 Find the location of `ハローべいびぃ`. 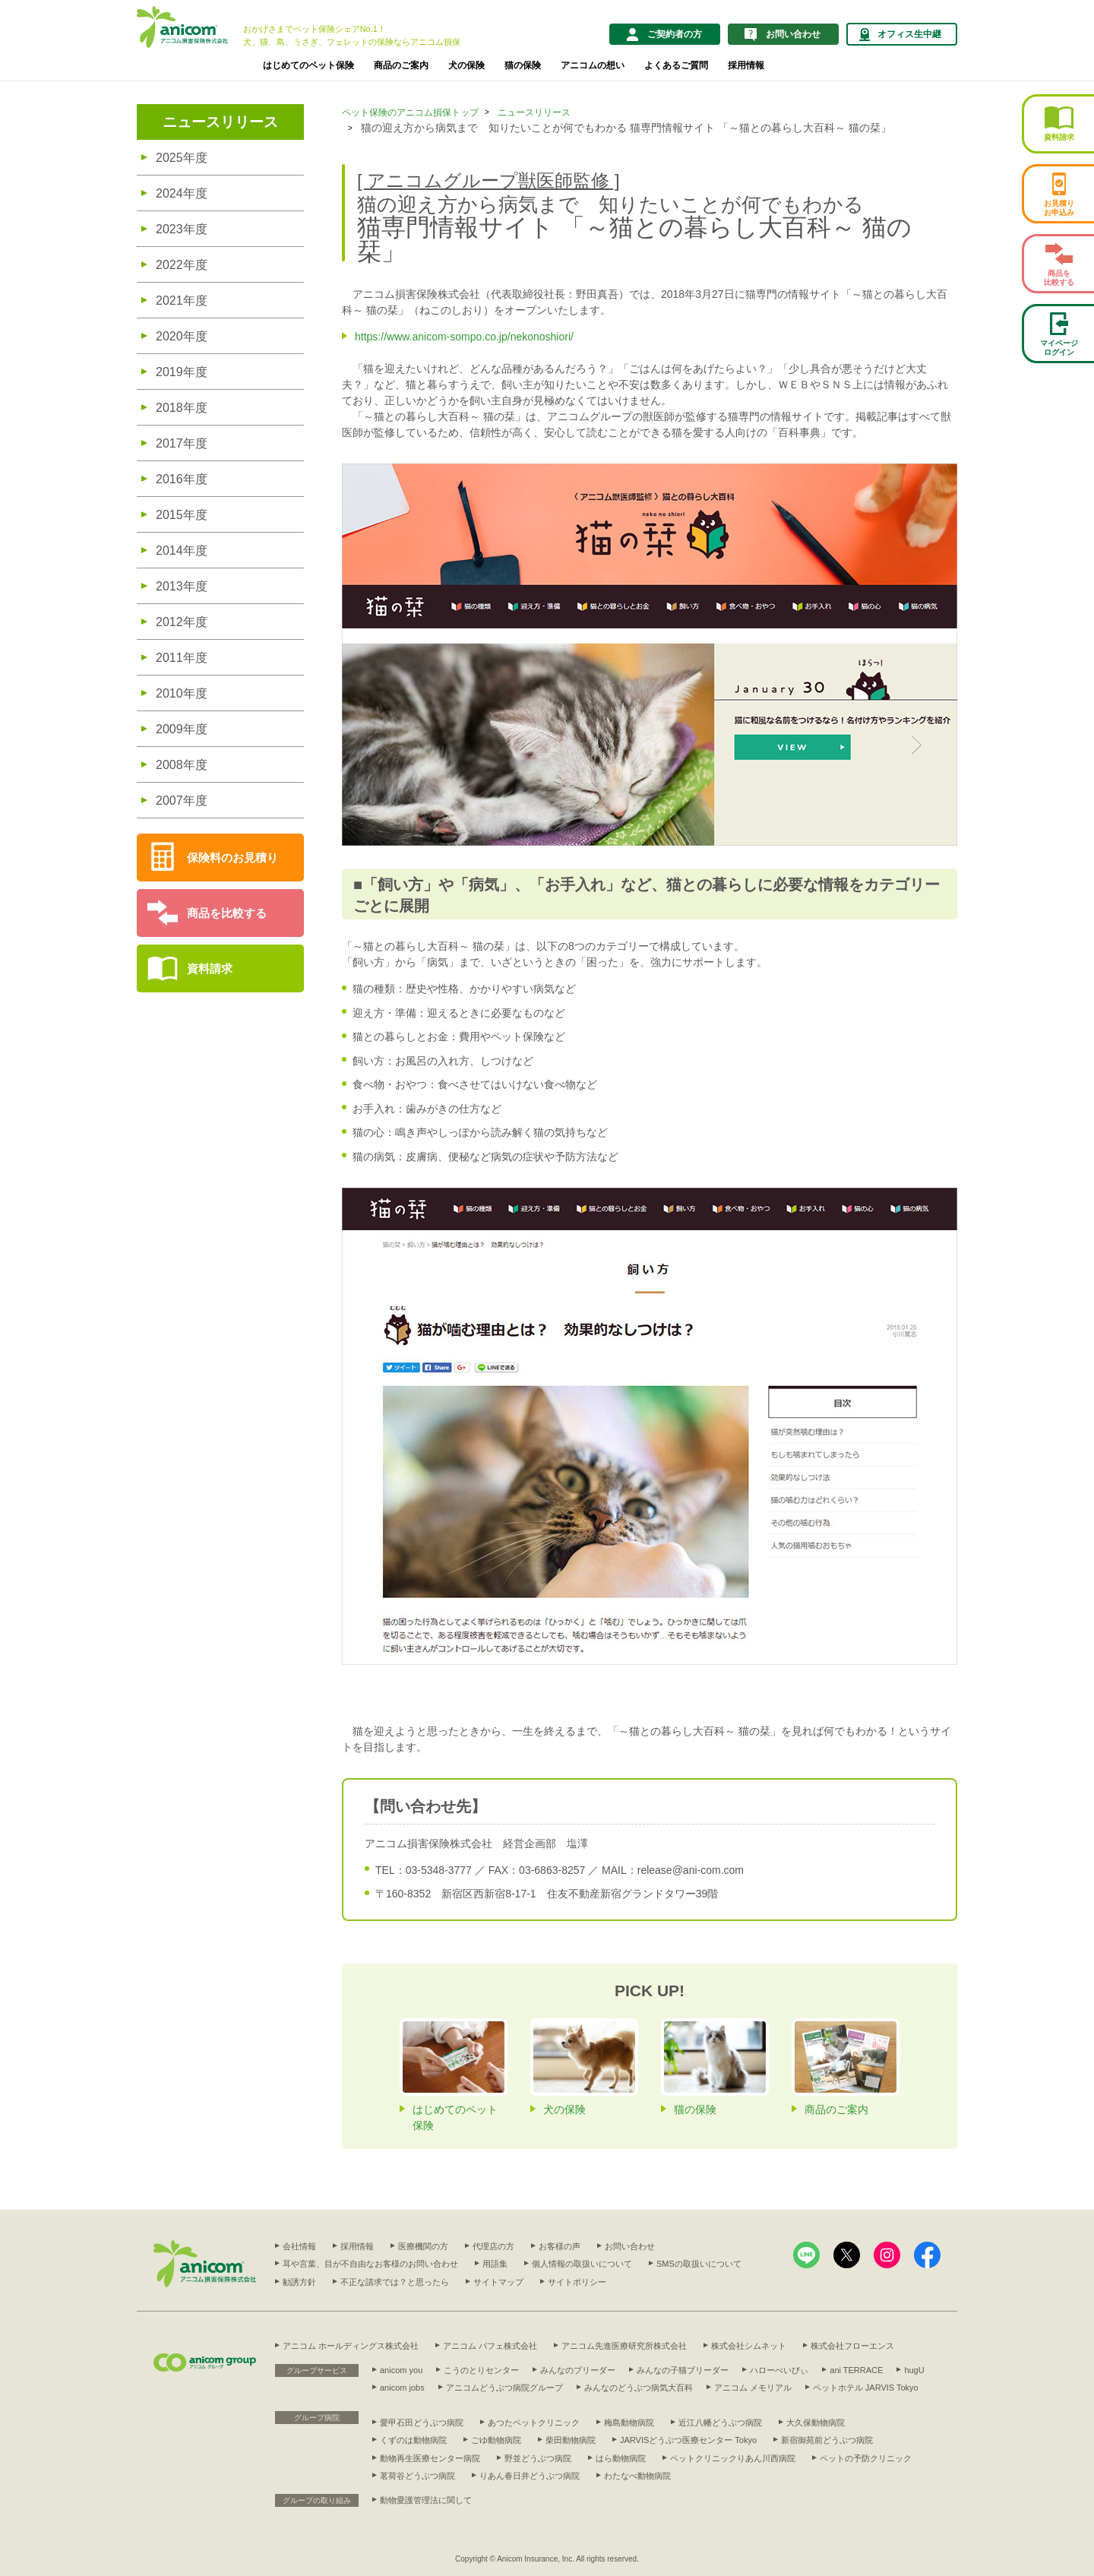

ハローべいびぃ is located at coordinates (779, 2370).